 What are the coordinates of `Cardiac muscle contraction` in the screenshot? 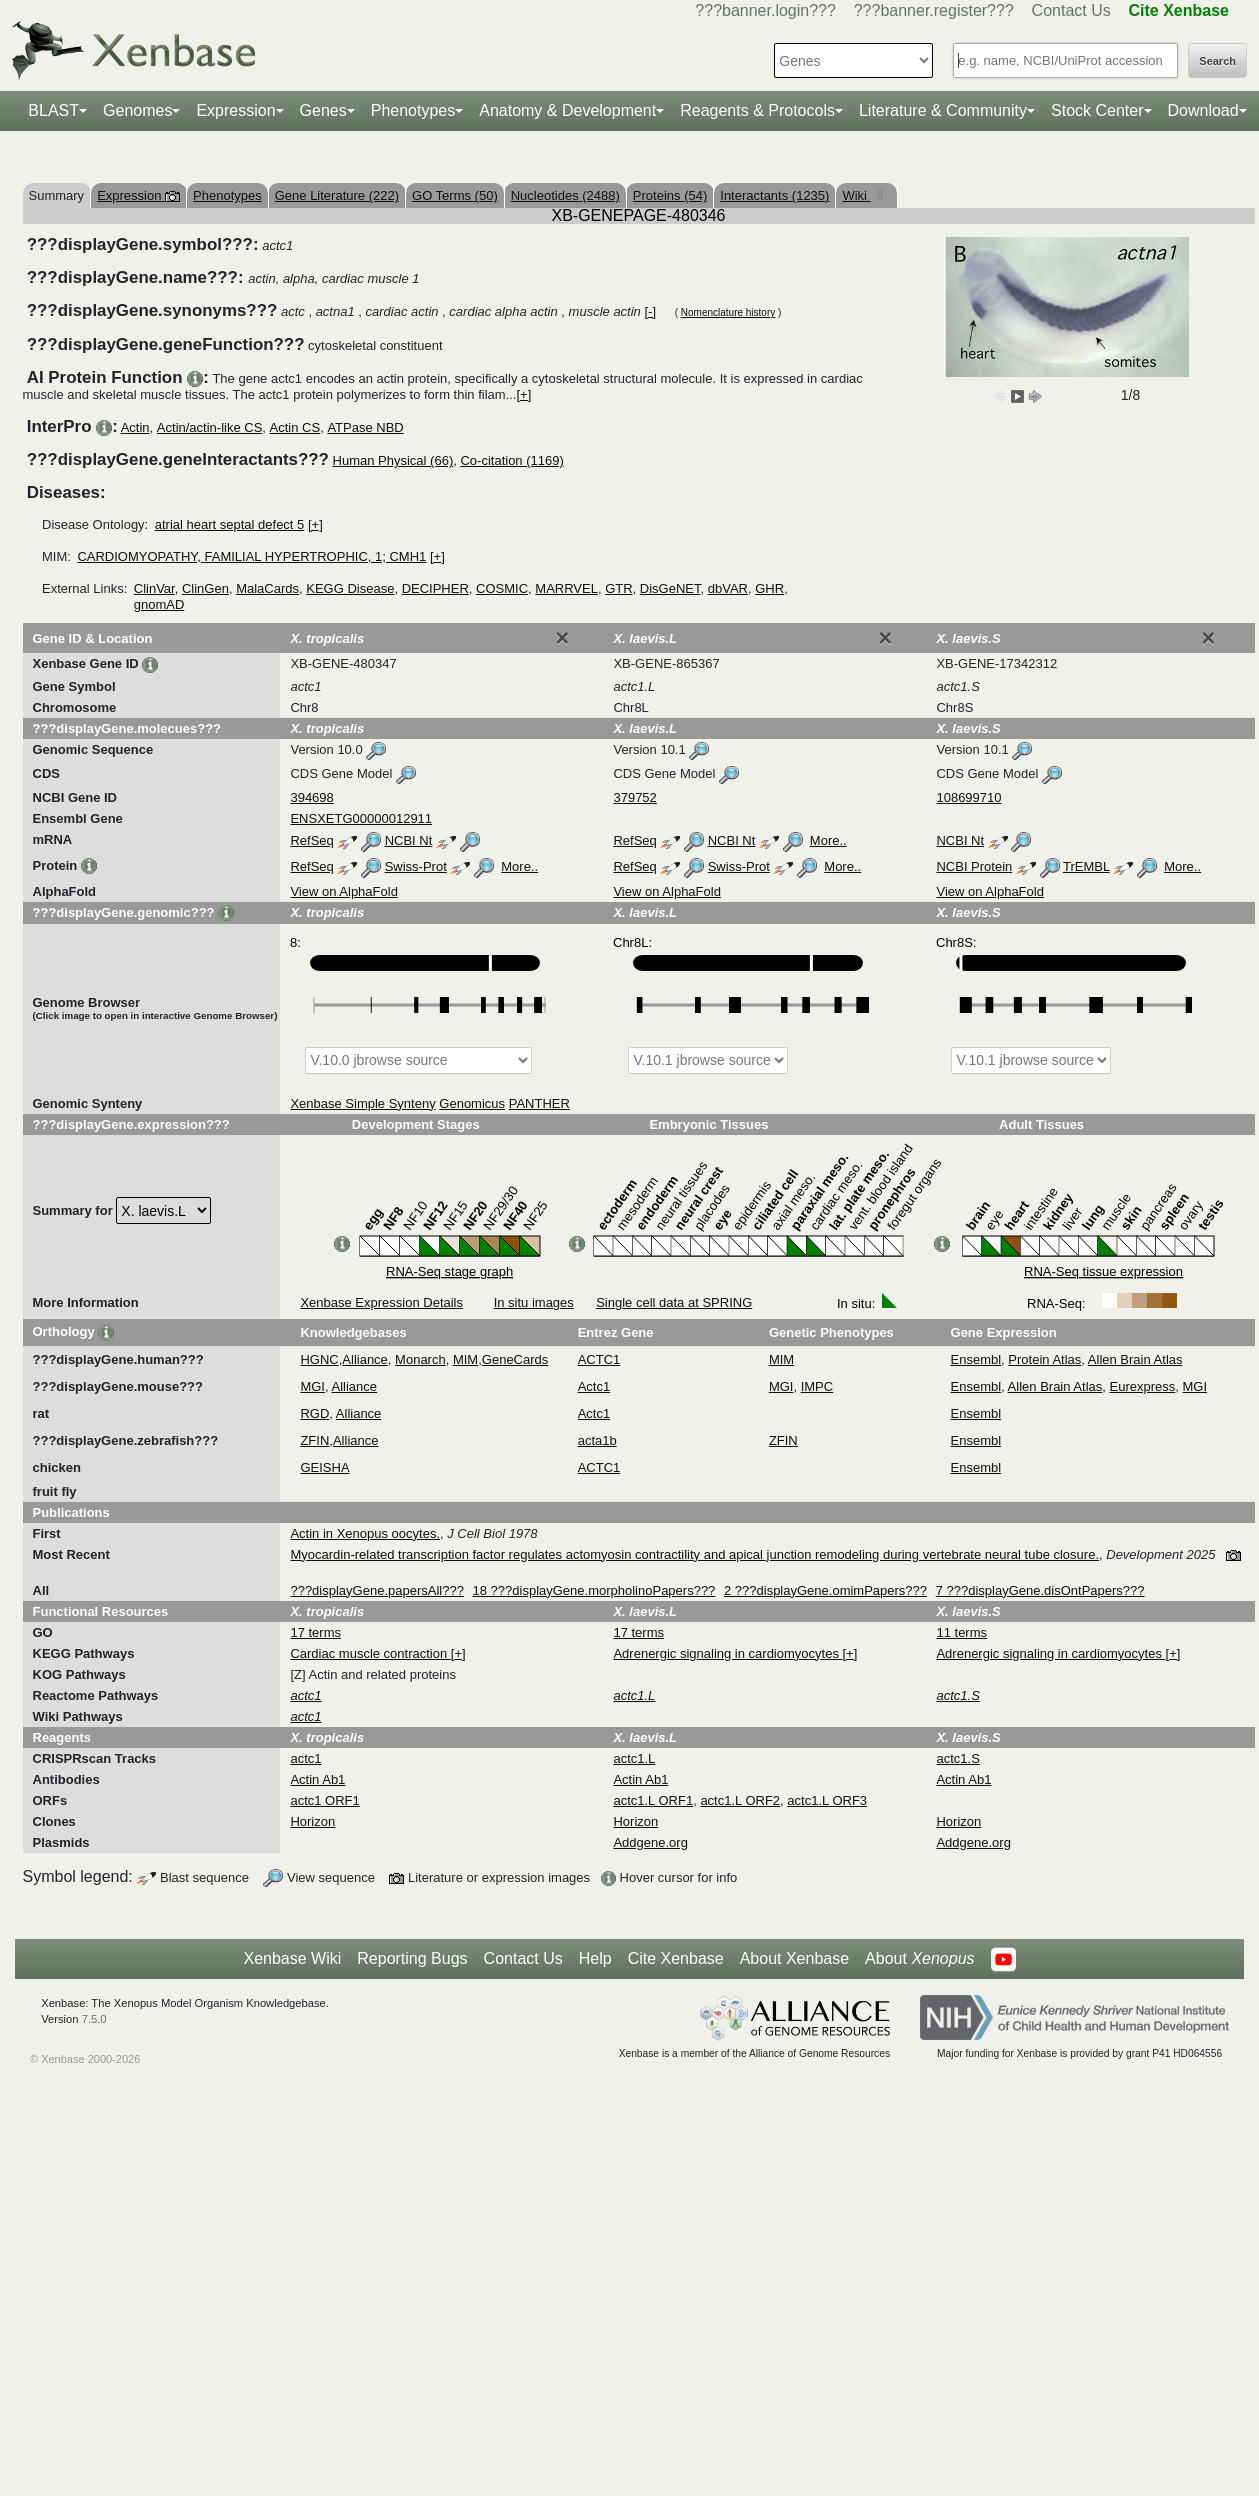 It's located at (370, 1653).